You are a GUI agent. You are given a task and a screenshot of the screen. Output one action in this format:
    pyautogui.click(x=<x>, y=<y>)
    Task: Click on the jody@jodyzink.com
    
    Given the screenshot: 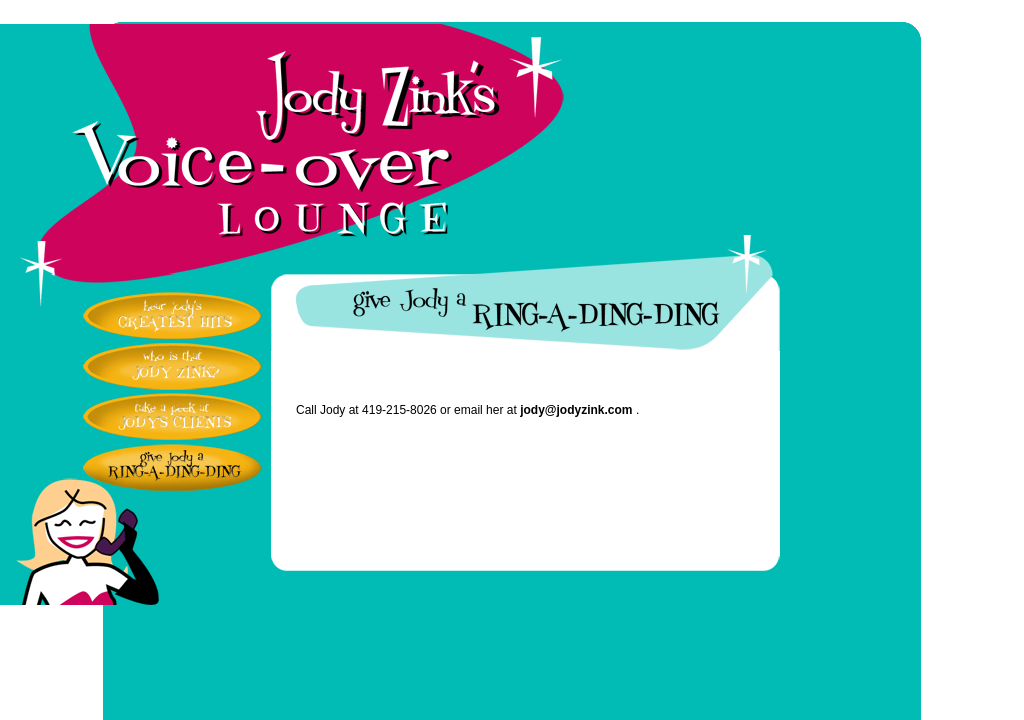 What is the action you would take?
    pyautogui.click(x=576, y=410)
    